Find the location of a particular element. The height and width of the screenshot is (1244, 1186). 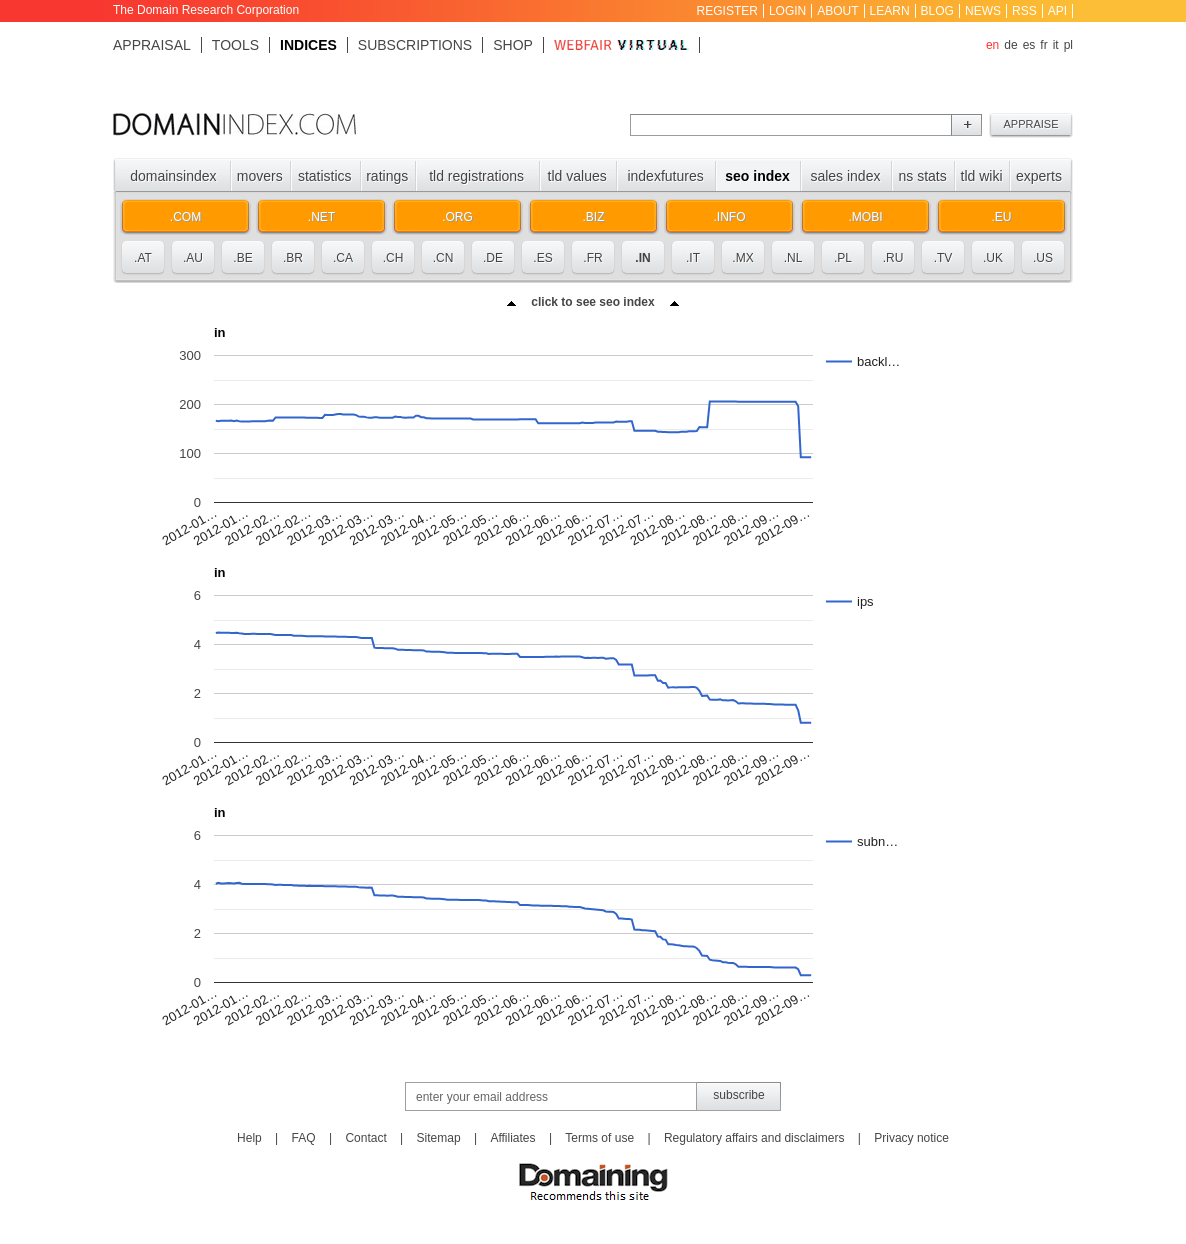

Statistics is located at coordinates (325, 176).